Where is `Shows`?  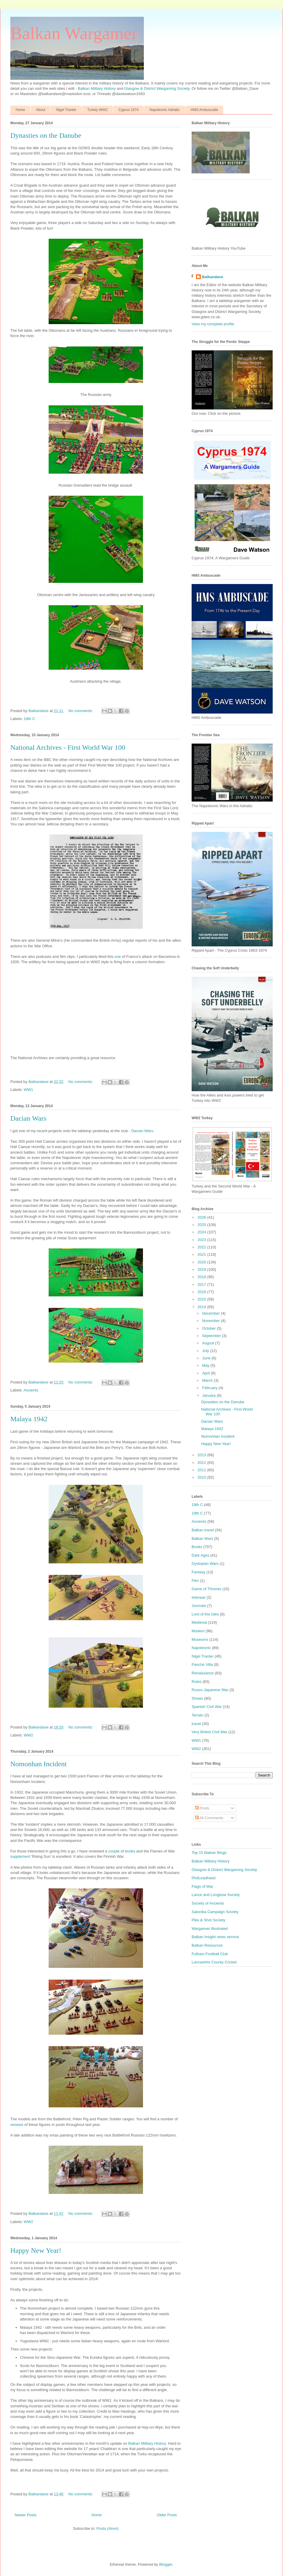 Shows is located at coordinates (197, 1698).